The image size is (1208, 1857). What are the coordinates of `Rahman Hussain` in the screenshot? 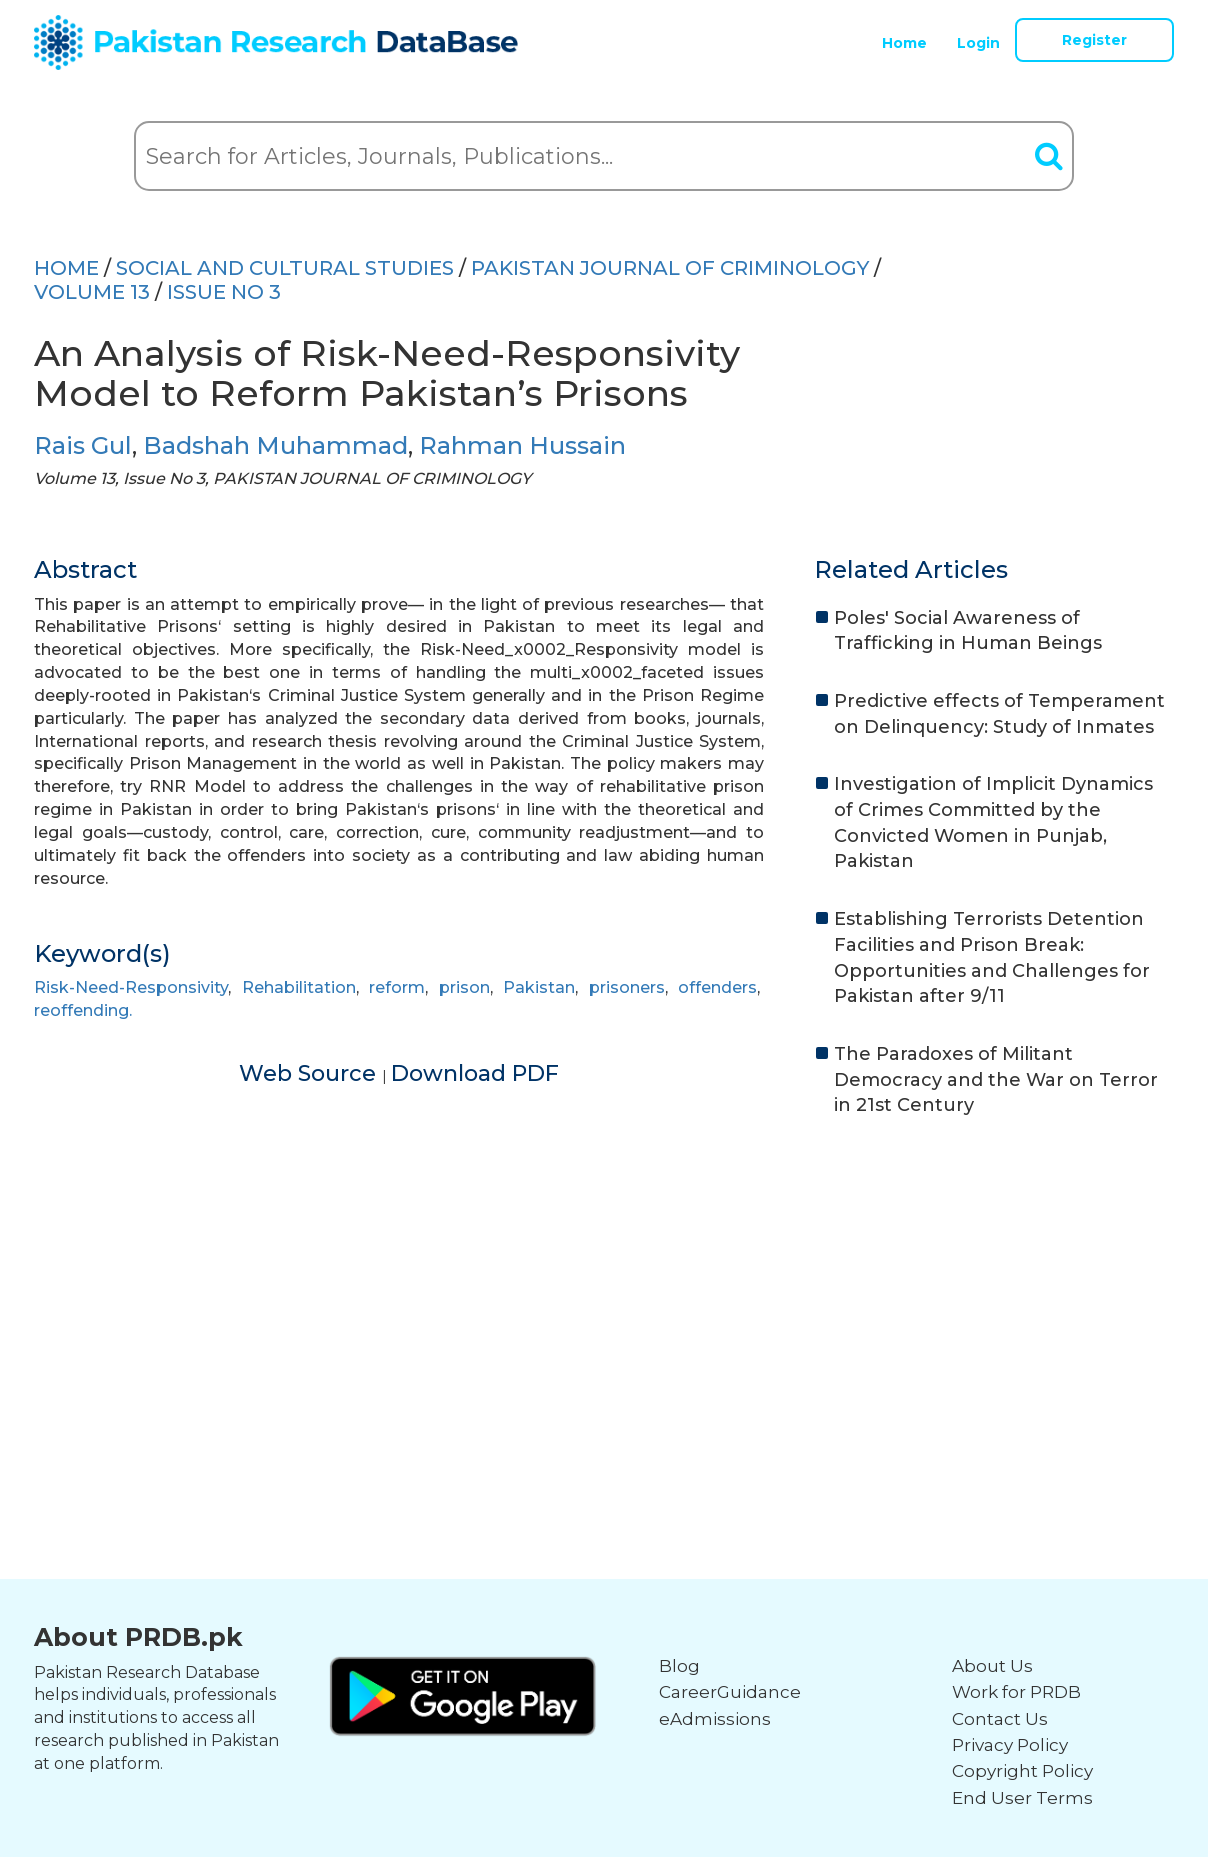 It's located at (522, 445).